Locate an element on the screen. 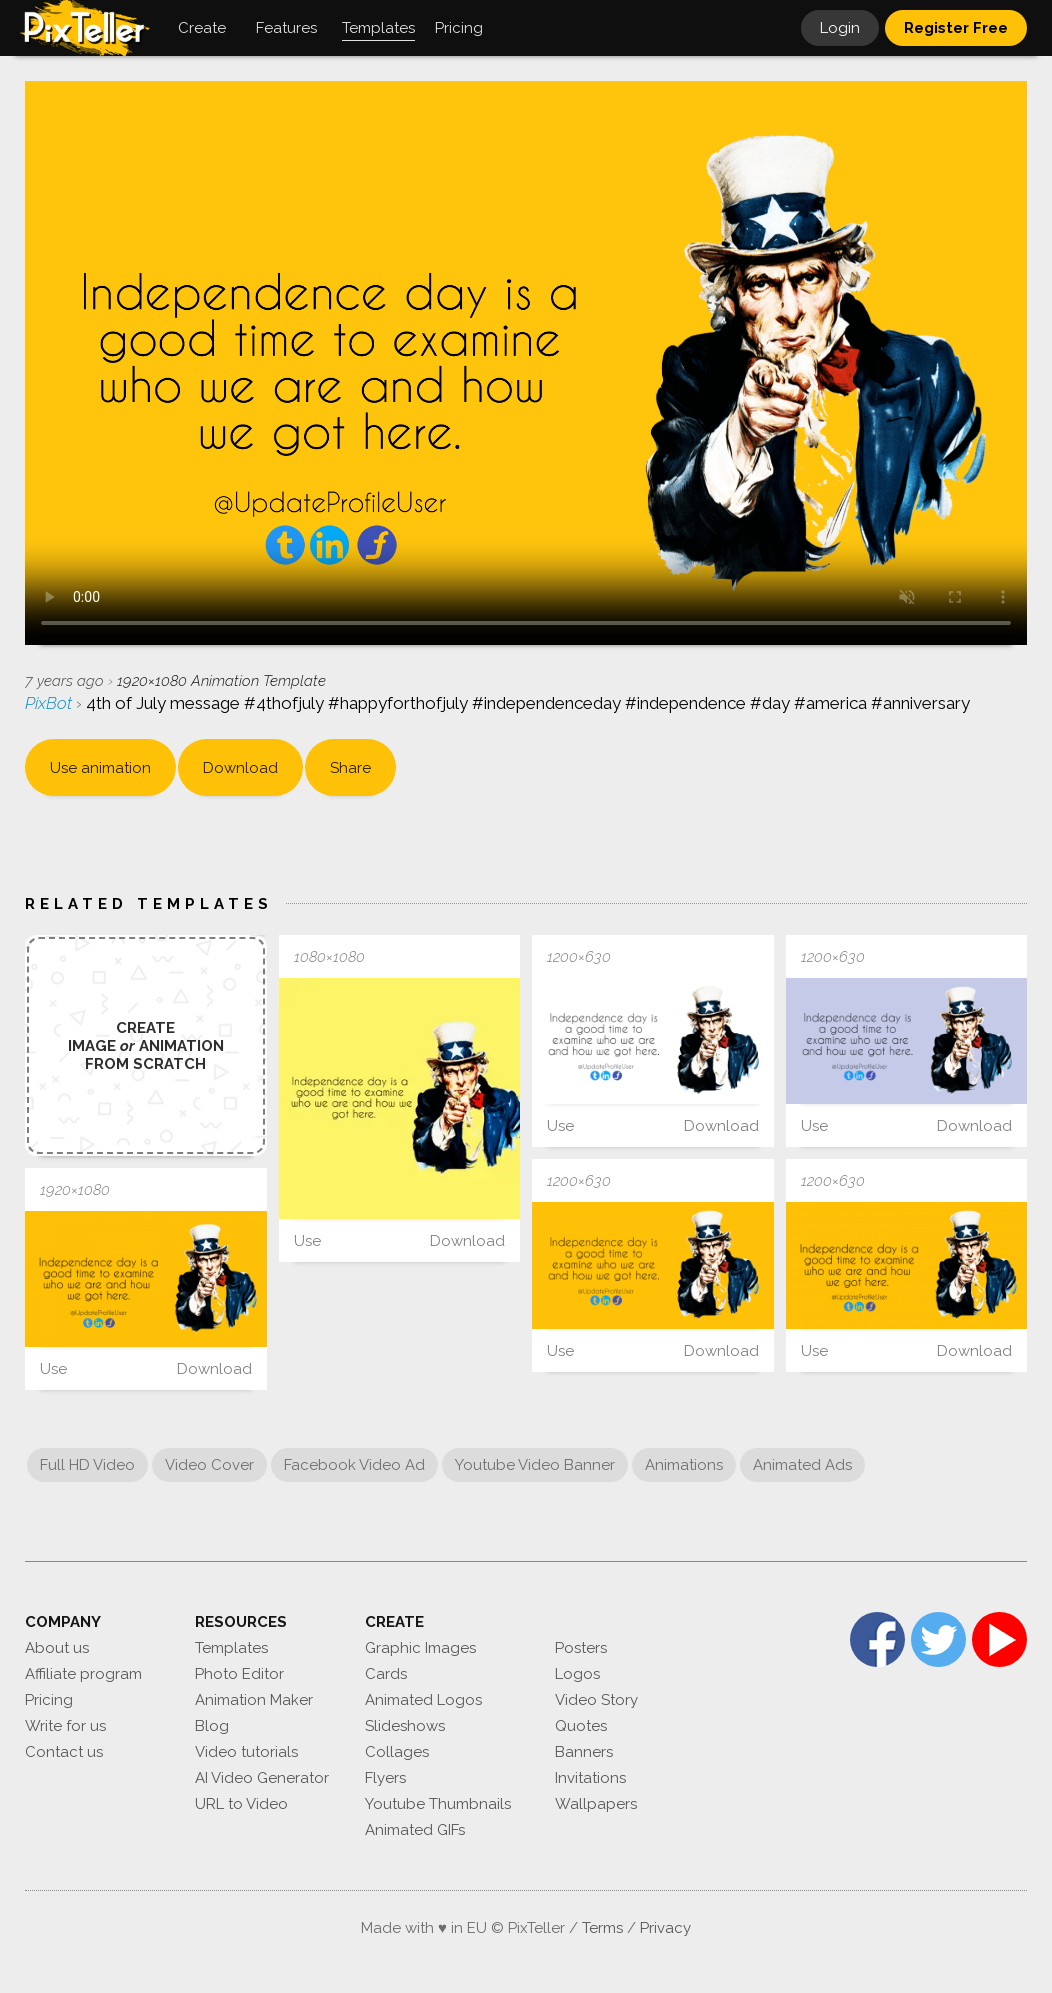 The height and width of the screenshot is (1993, 1052). YouTube is located at coordinates (999, 1639).